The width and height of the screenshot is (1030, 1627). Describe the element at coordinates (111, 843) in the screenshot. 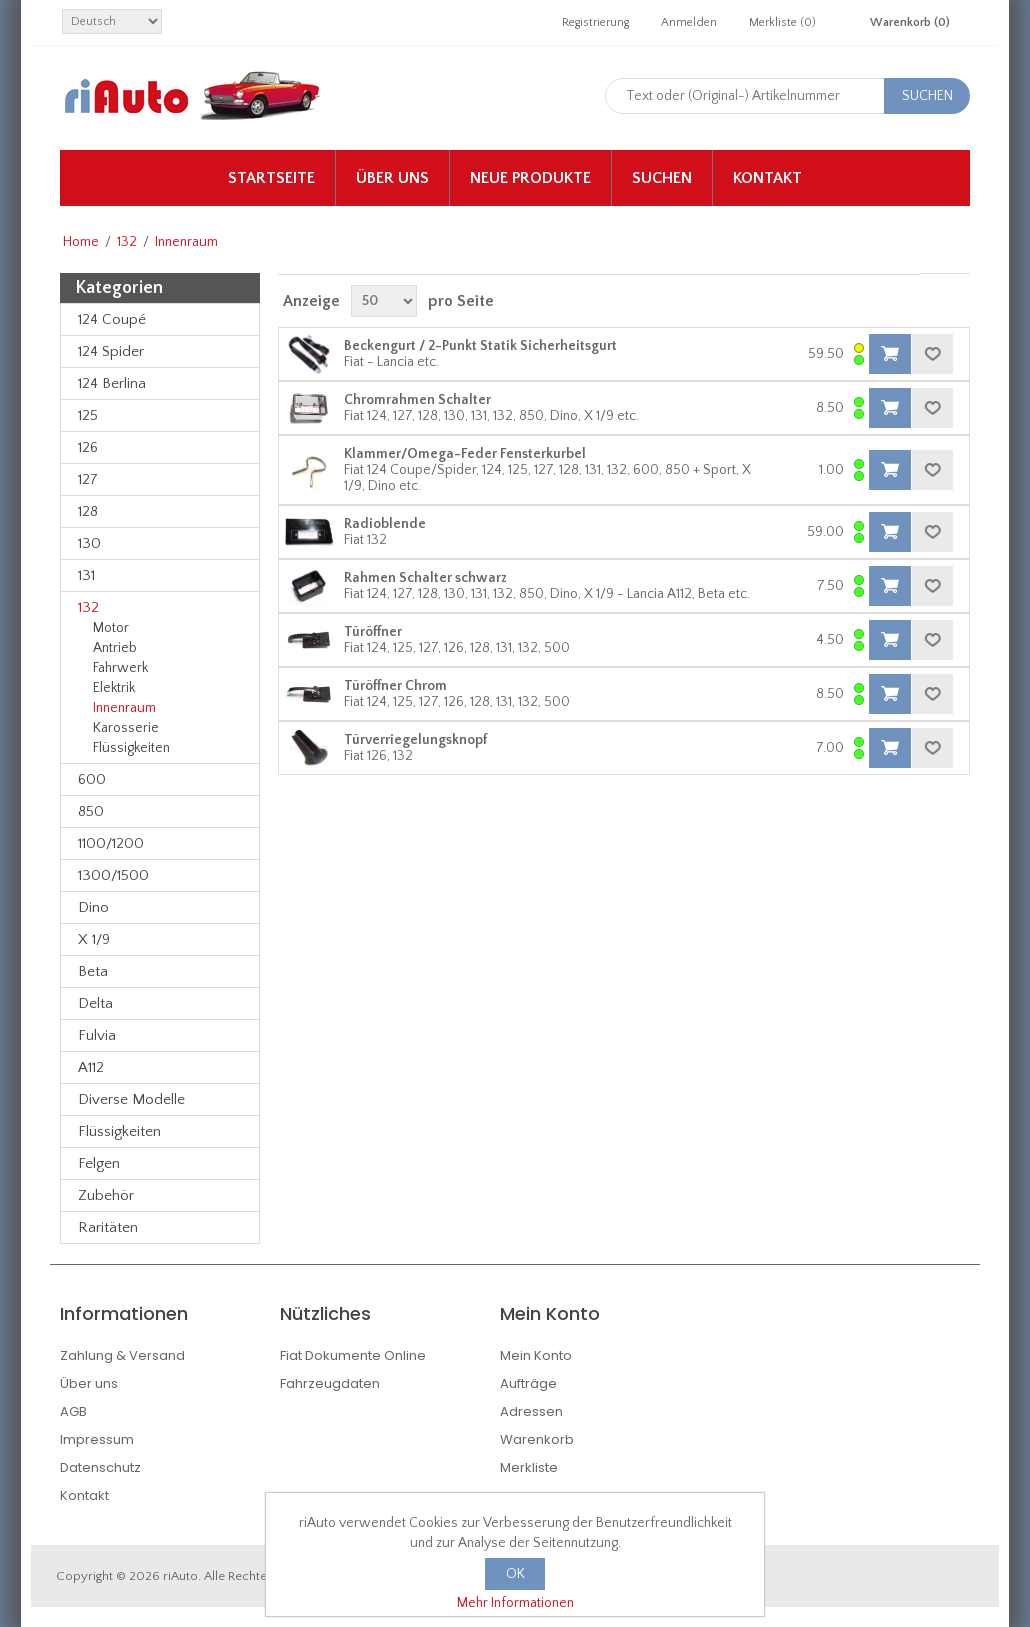

I see `1100/1200` at that location.